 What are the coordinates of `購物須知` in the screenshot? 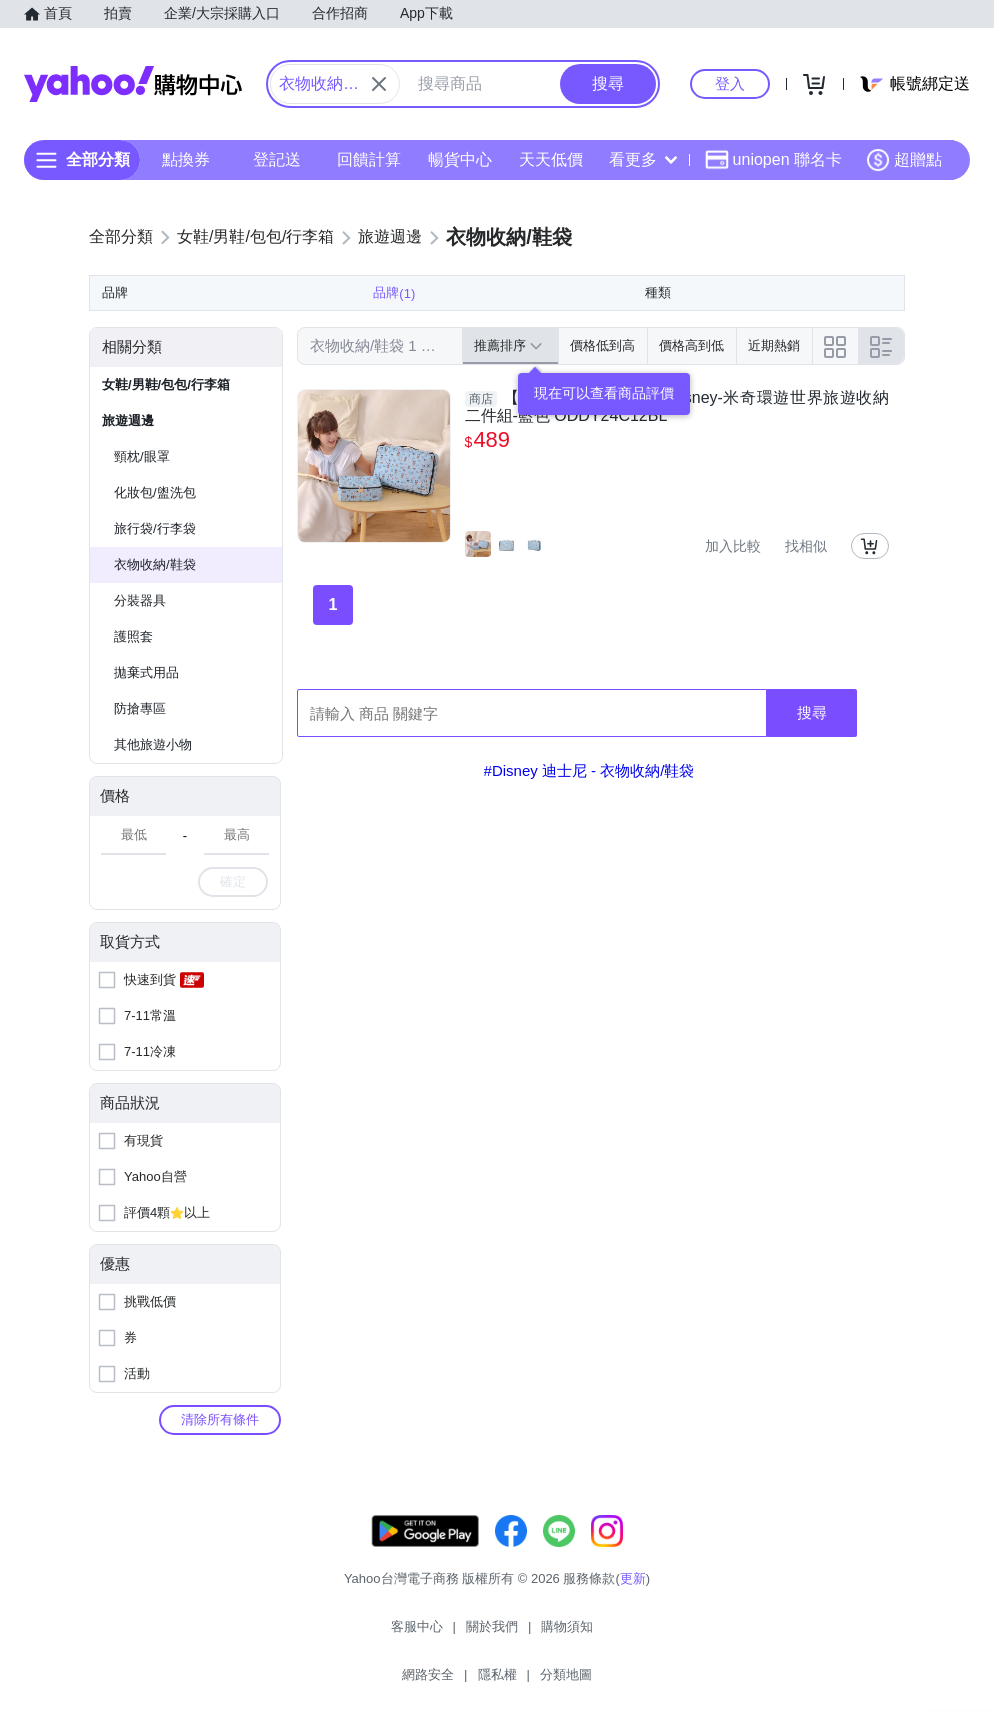 It's located at (466, 1670).